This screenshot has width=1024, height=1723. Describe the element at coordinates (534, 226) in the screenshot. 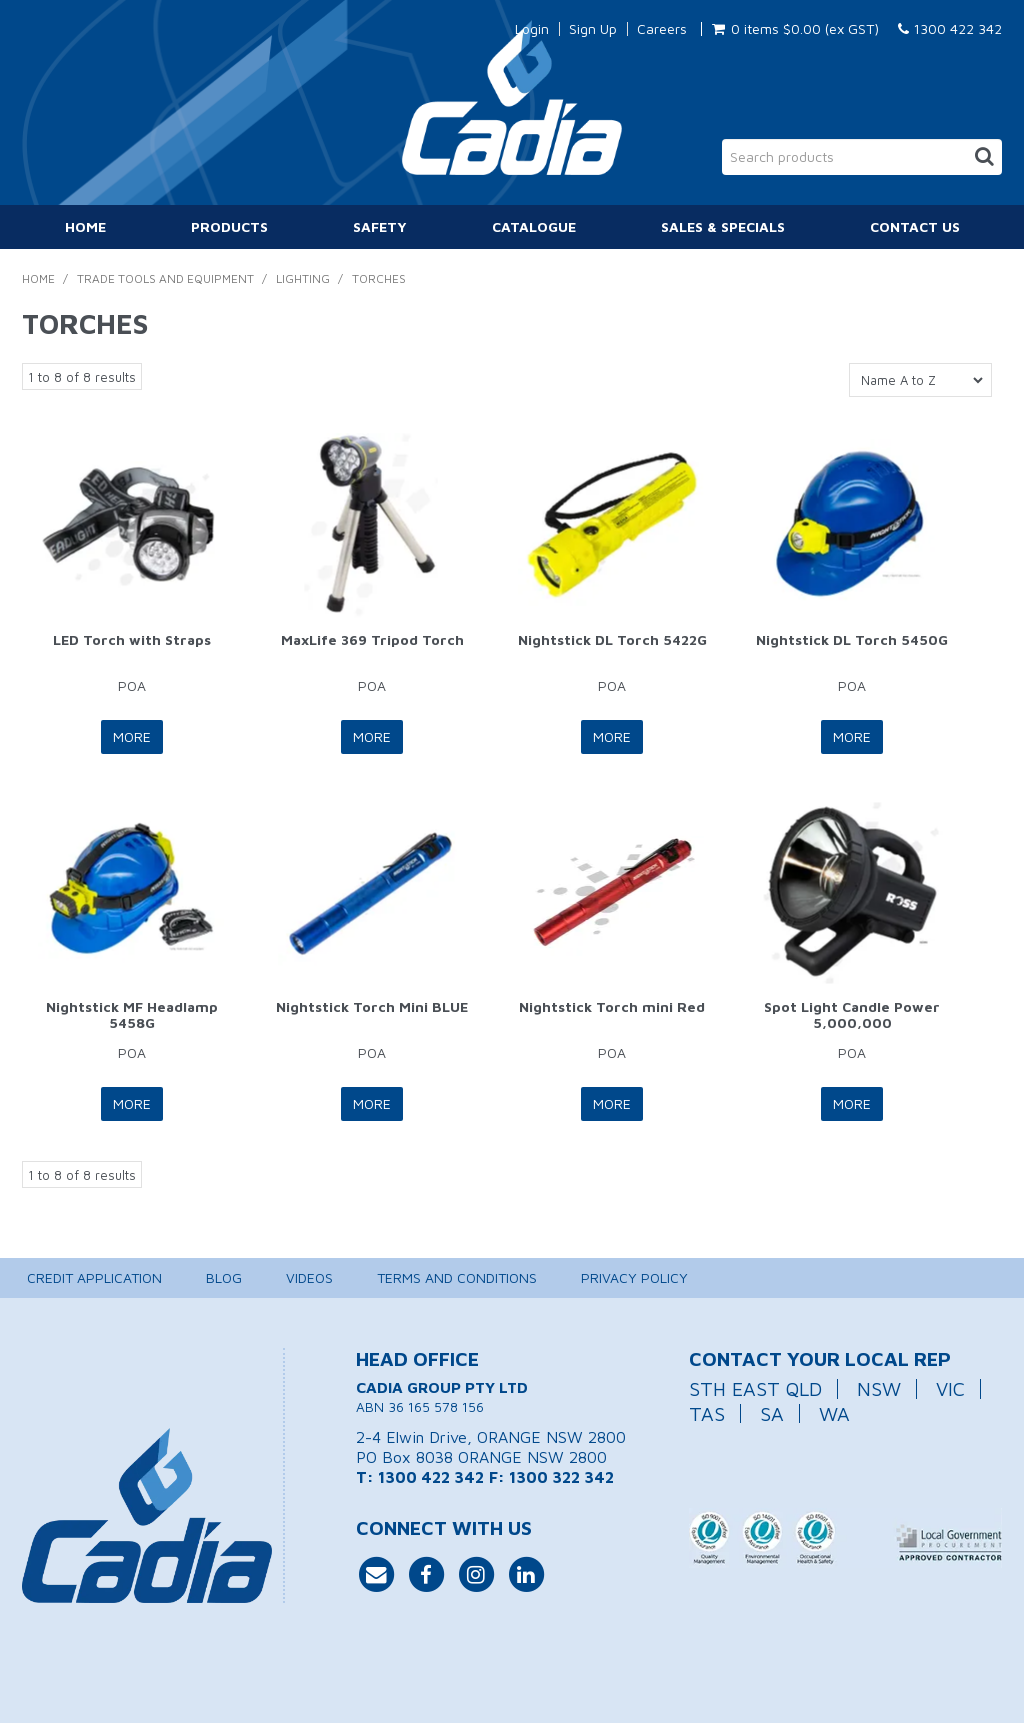

I see `Catalogue` at that location.